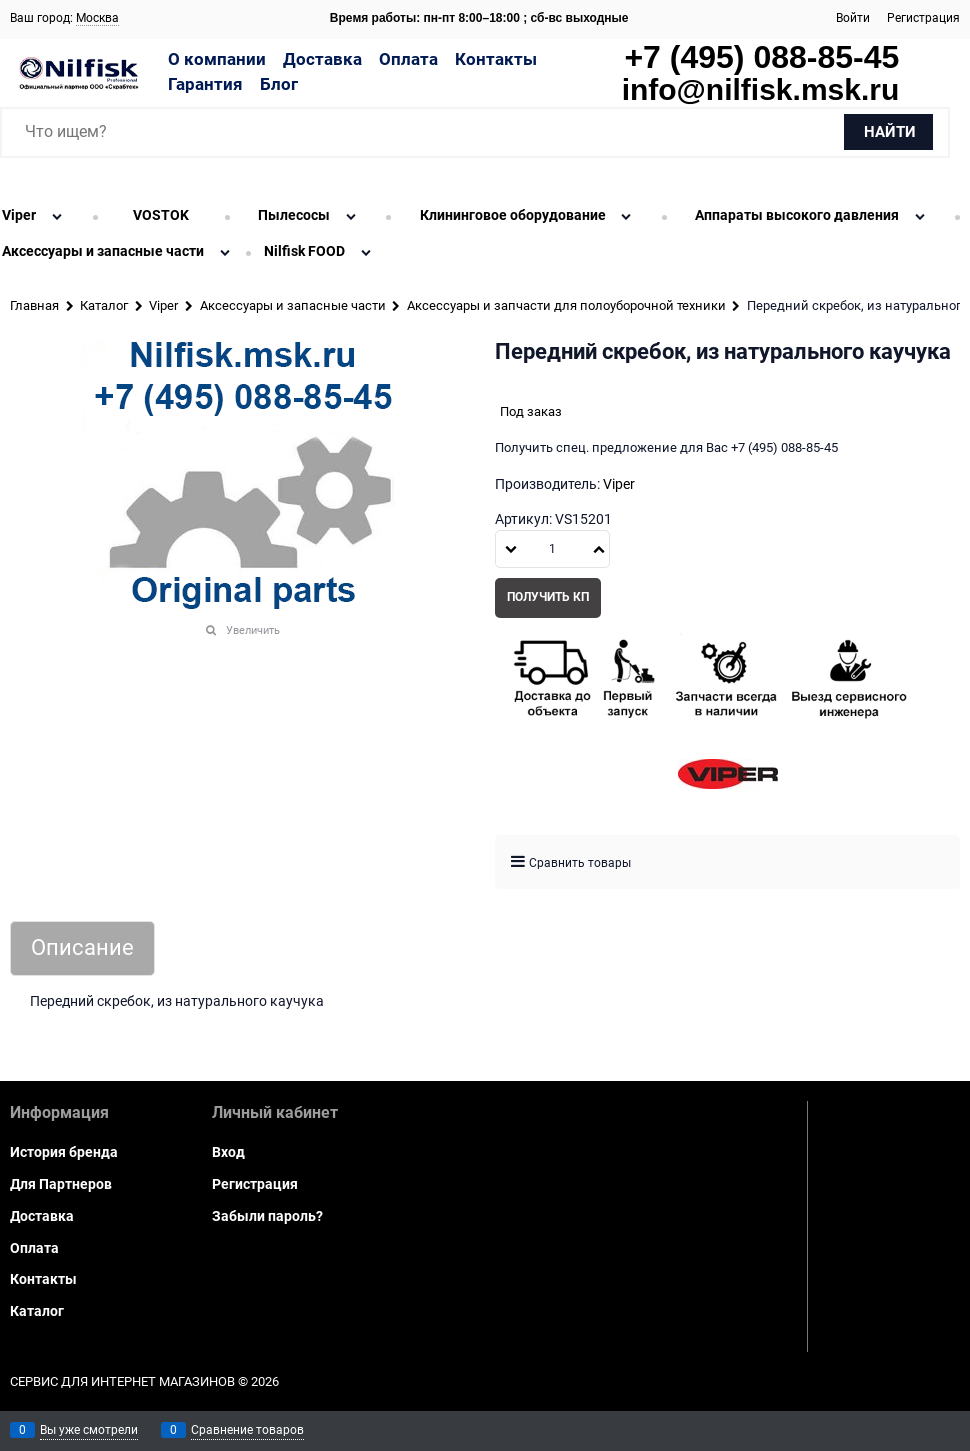 Image resolution: width=970 pixels, height=1451 pixels. I want to click on Увеличить, so click(253, 630).